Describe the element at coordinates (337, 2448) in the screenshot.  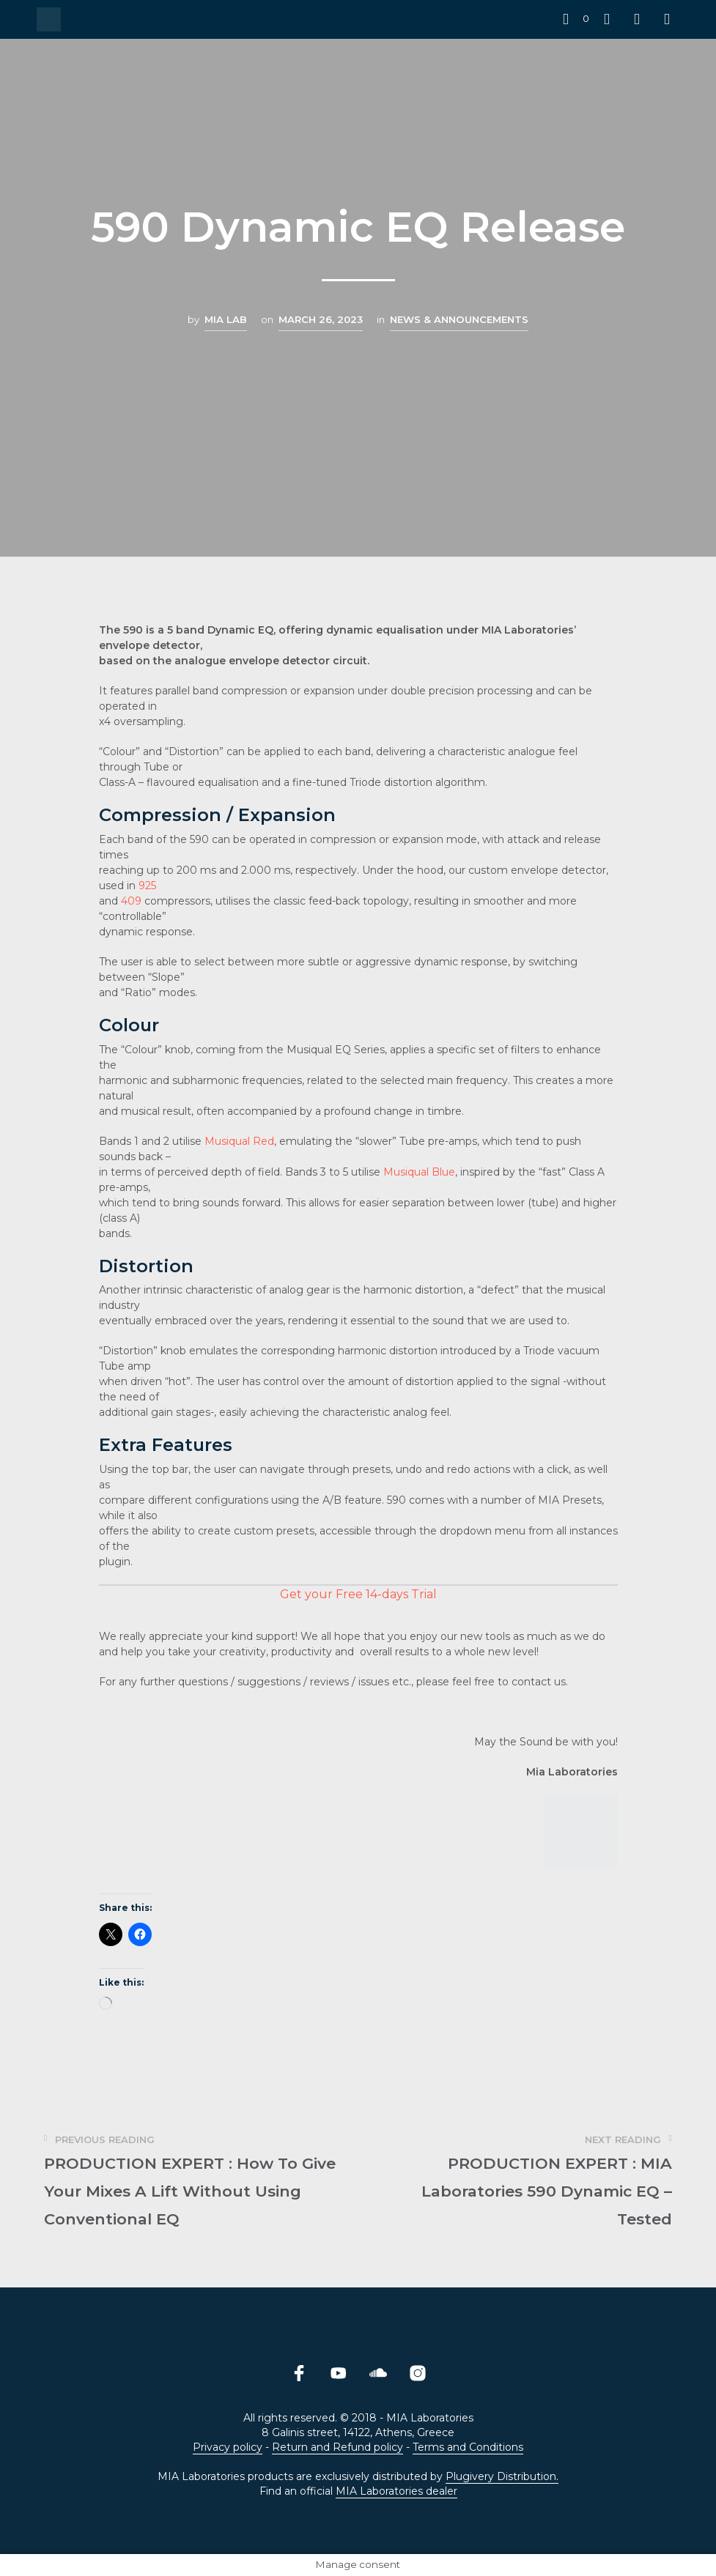
I see `Return and Refund policy` at that location.